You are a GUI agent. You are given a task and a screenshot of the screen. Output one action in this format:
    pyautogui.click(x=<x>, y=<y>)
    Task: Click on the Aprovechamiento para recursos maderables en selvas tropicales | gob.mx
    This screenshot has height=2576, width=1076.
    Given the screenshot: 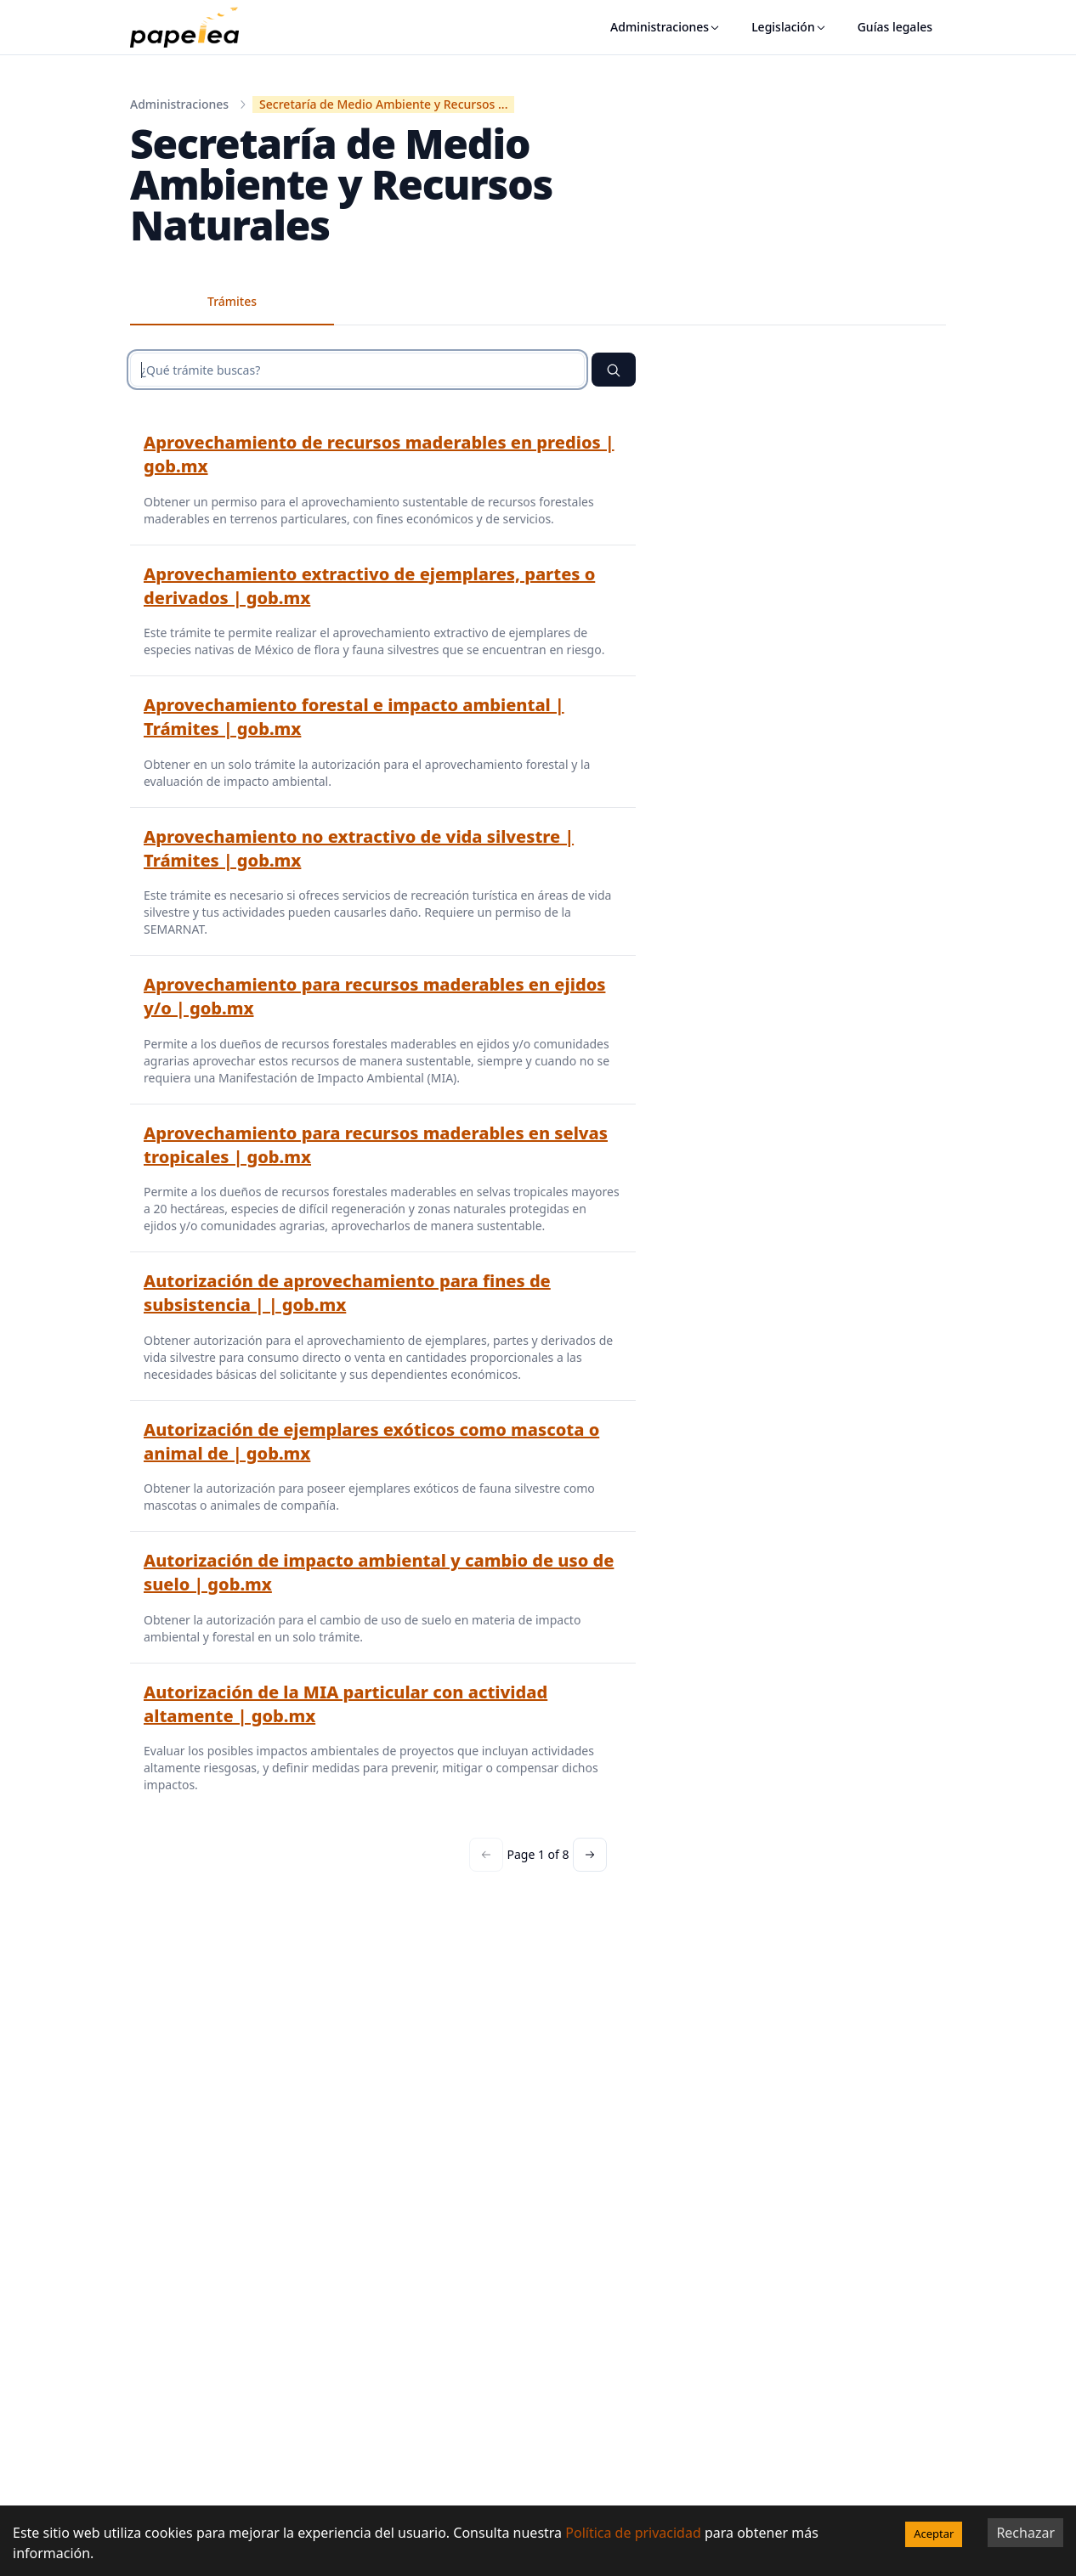 What is the action you would take?
    pyautogui.click(x=376, y=1144)
    